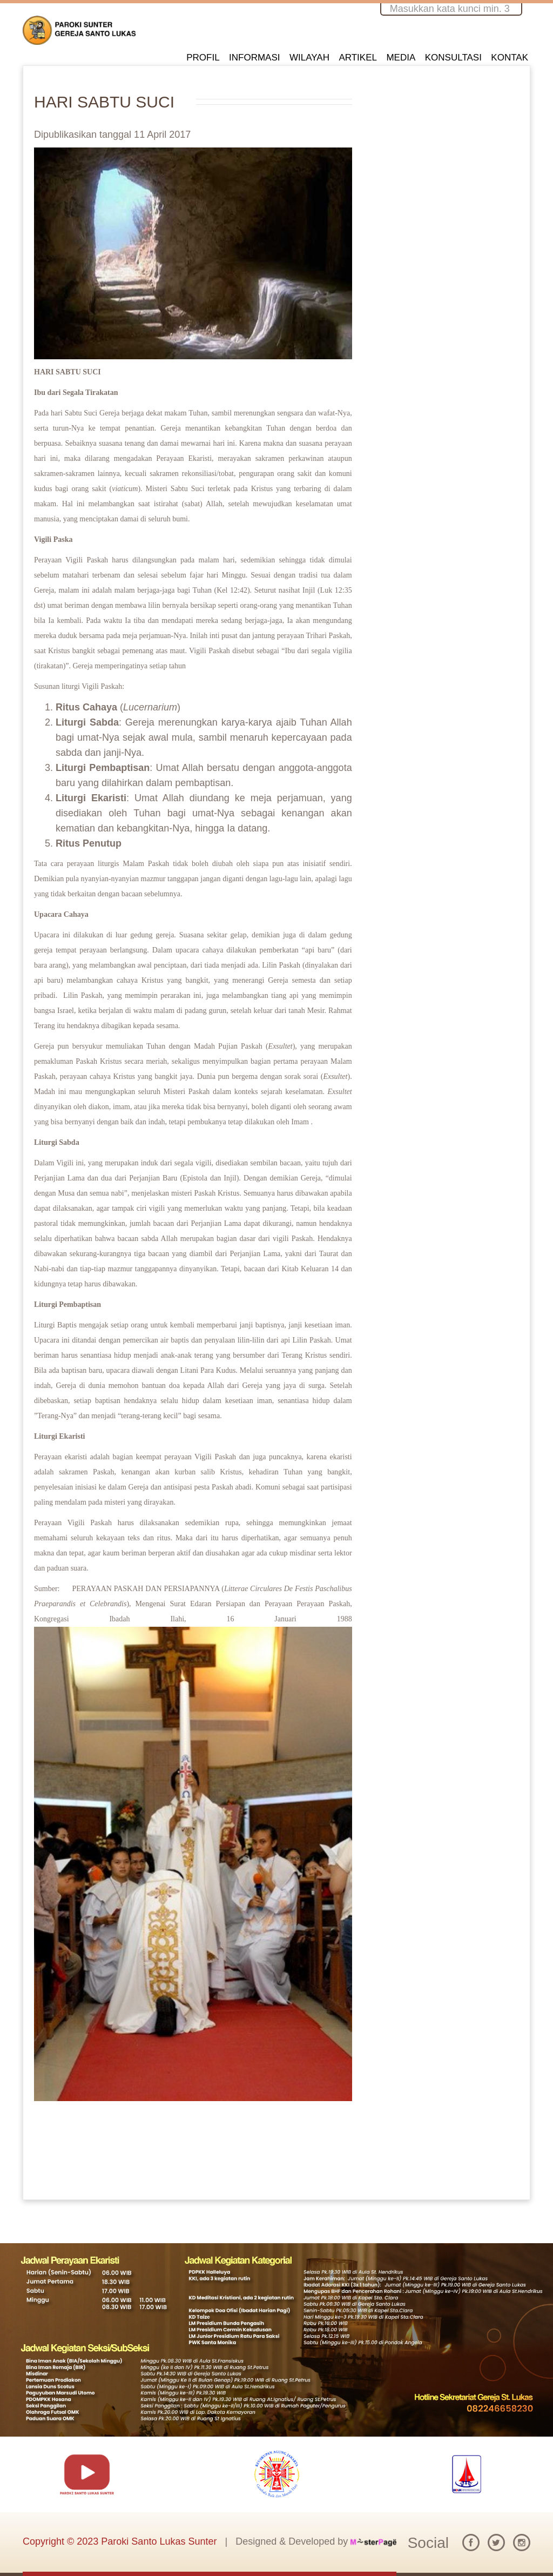 This screenshot has height=2576, width=553. What do you see at coordinates (509, 57) in the screenshot?
I see `KONTAK` at bounding box center [509, 57].